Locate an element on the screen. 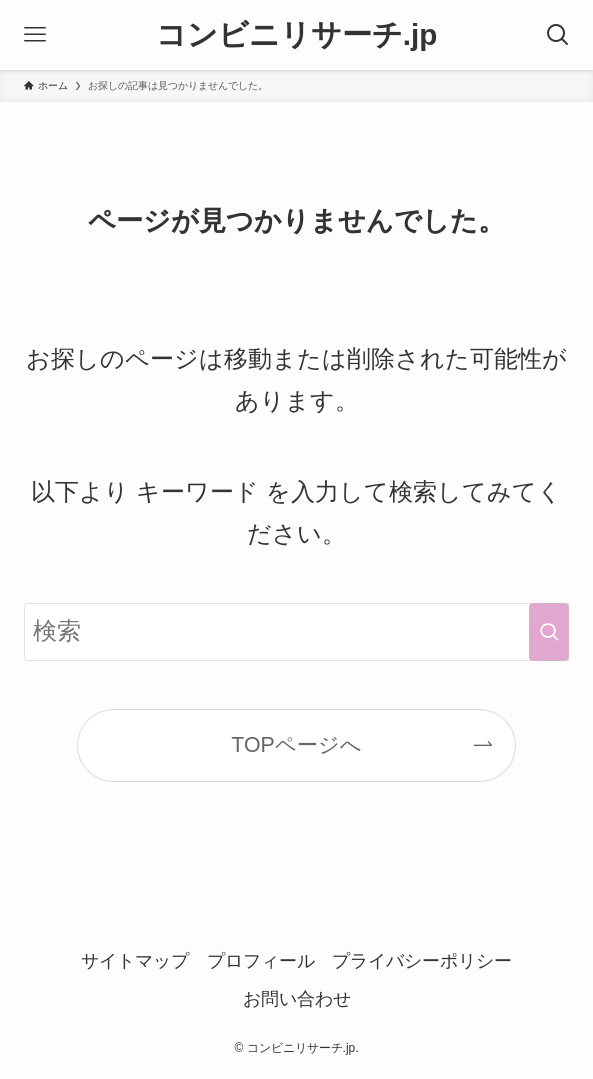 Image resolution: width=593 pixels, height=1079 pixels. [メニューボタン] is located at coordinates (35, 35).